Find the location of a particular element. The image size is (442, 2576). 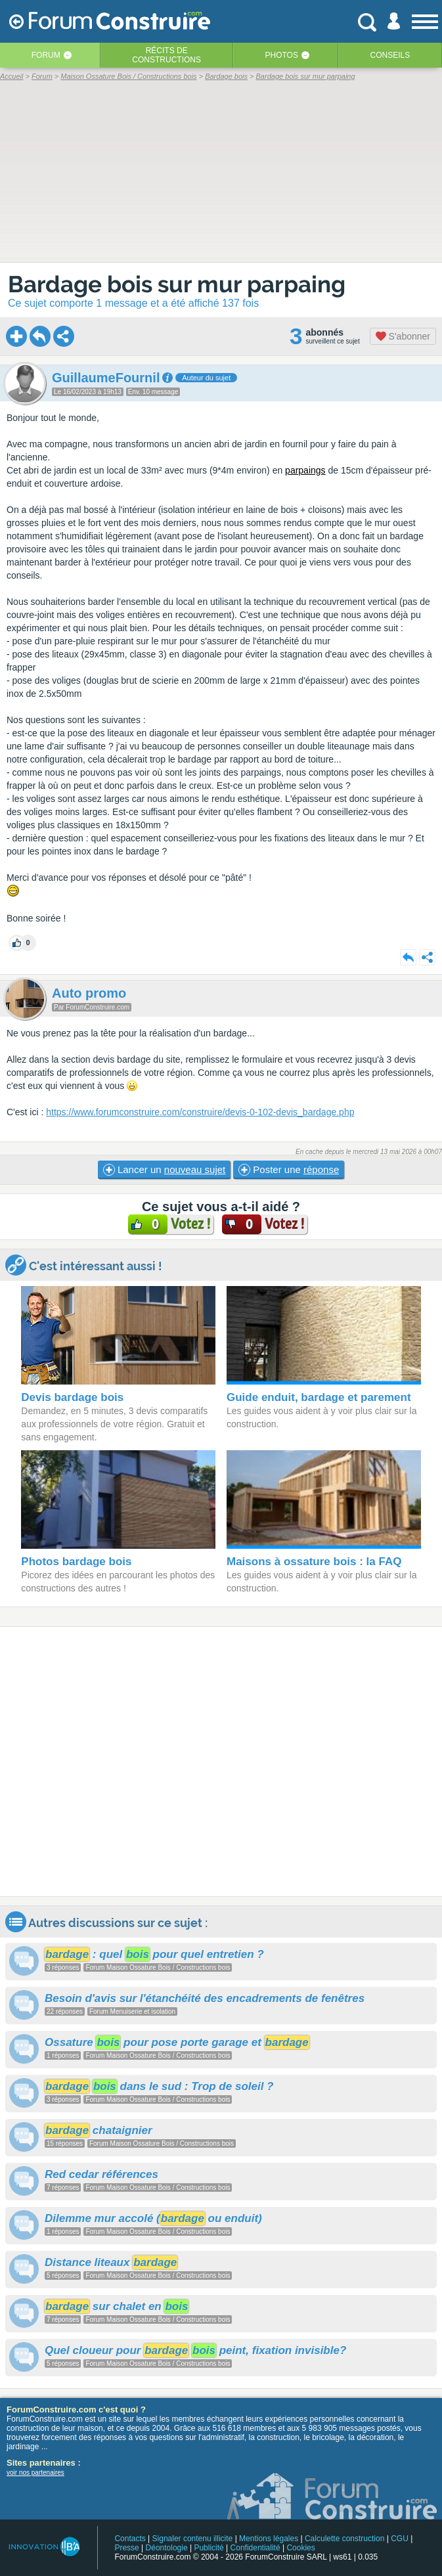

Calculette construction is located at coordinates (344, 2538).